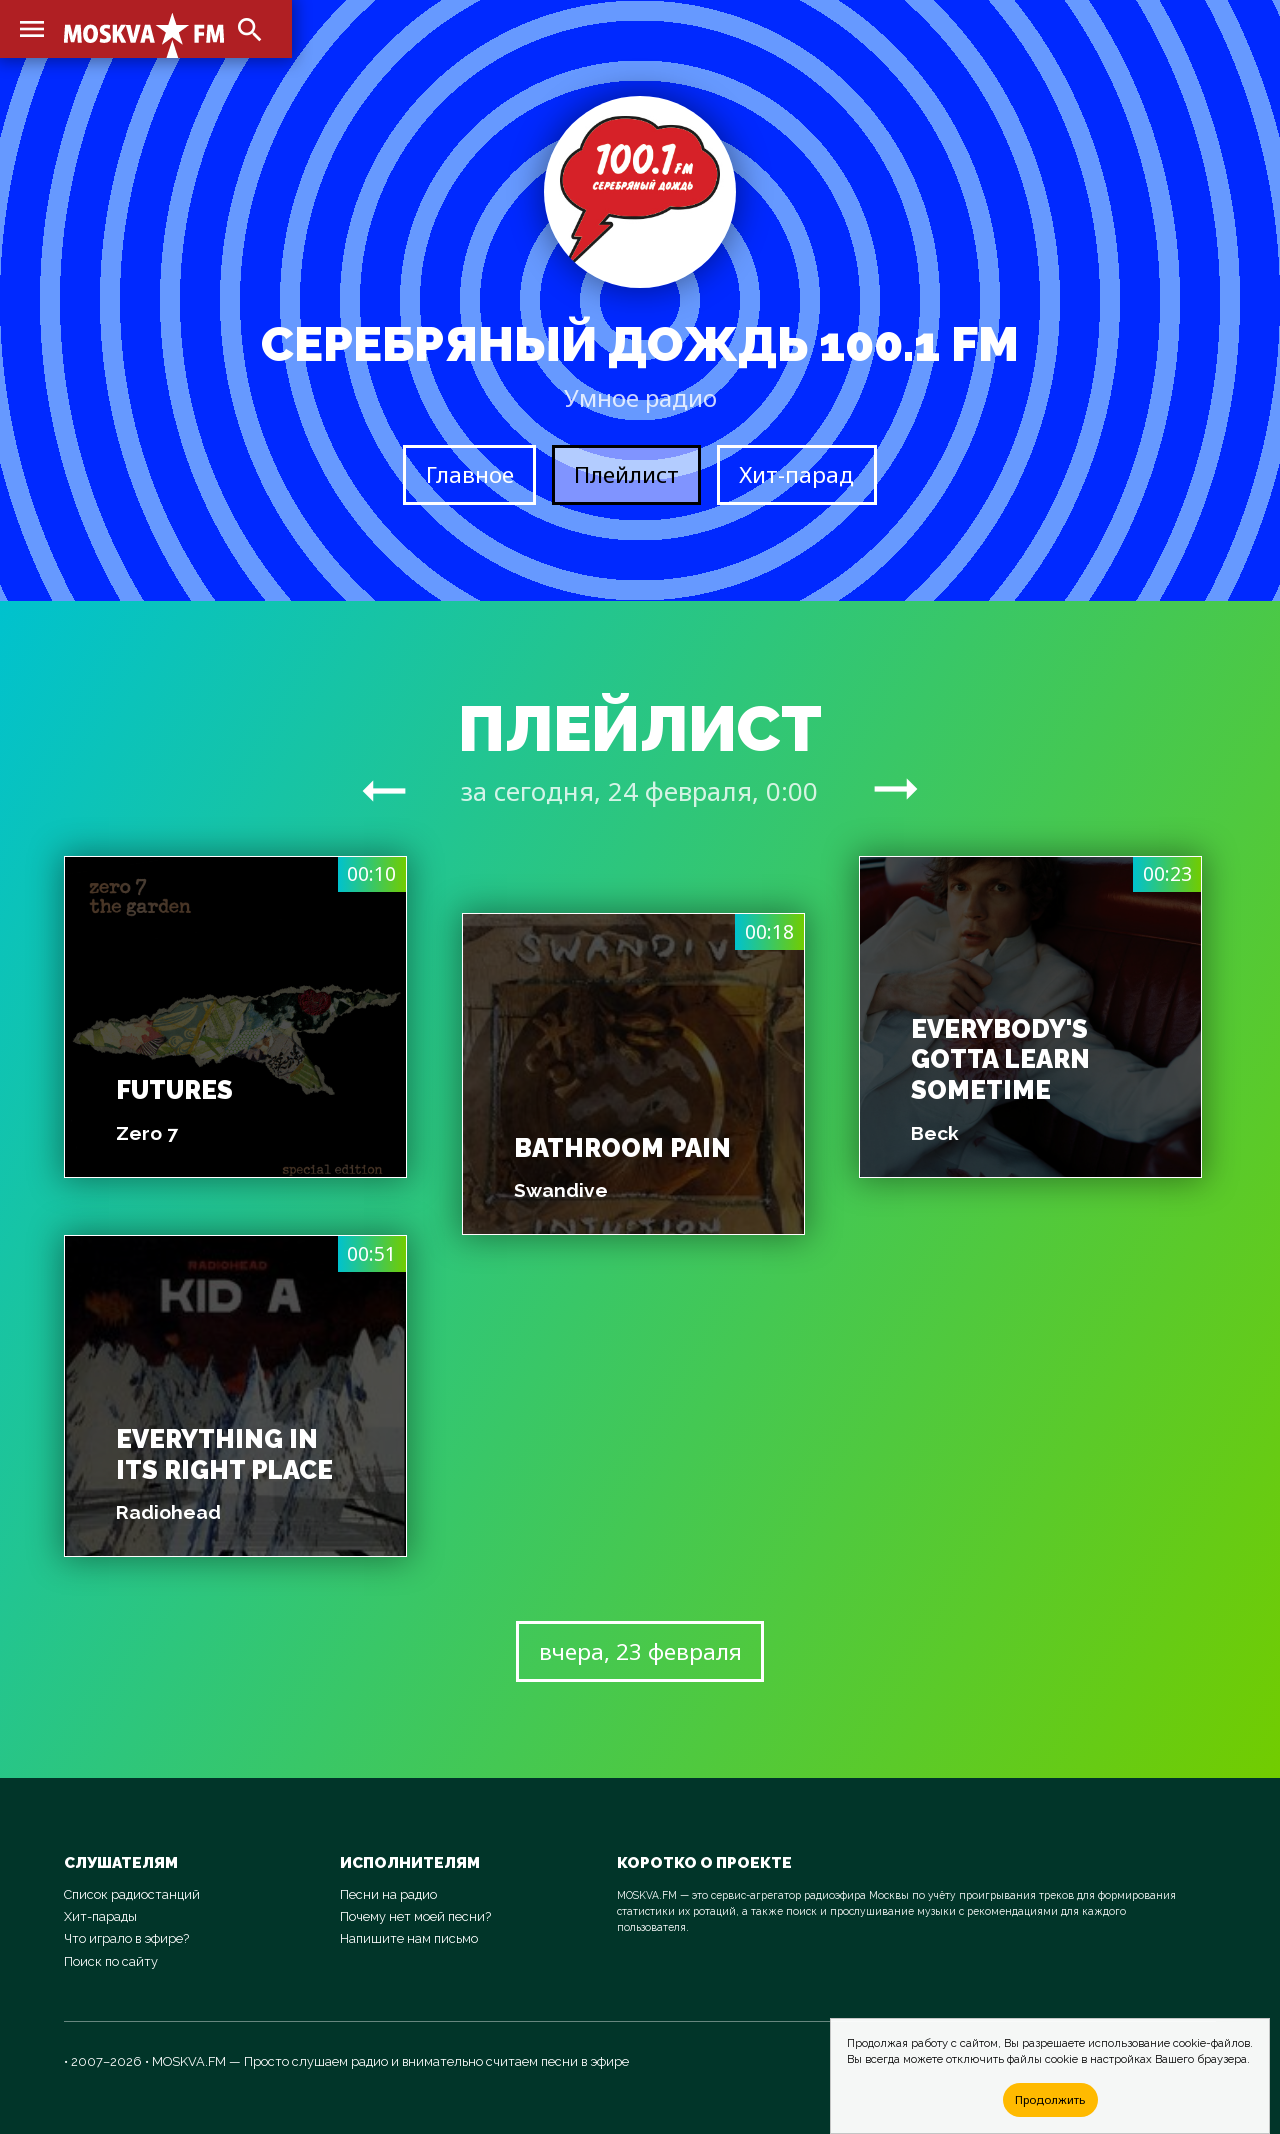 Image resolution: width=1280 pixels, height=2134 pixels. What do you see at coordinates (250, 30) in the screenshot?
I see `search` at bounding box center [250, 30].